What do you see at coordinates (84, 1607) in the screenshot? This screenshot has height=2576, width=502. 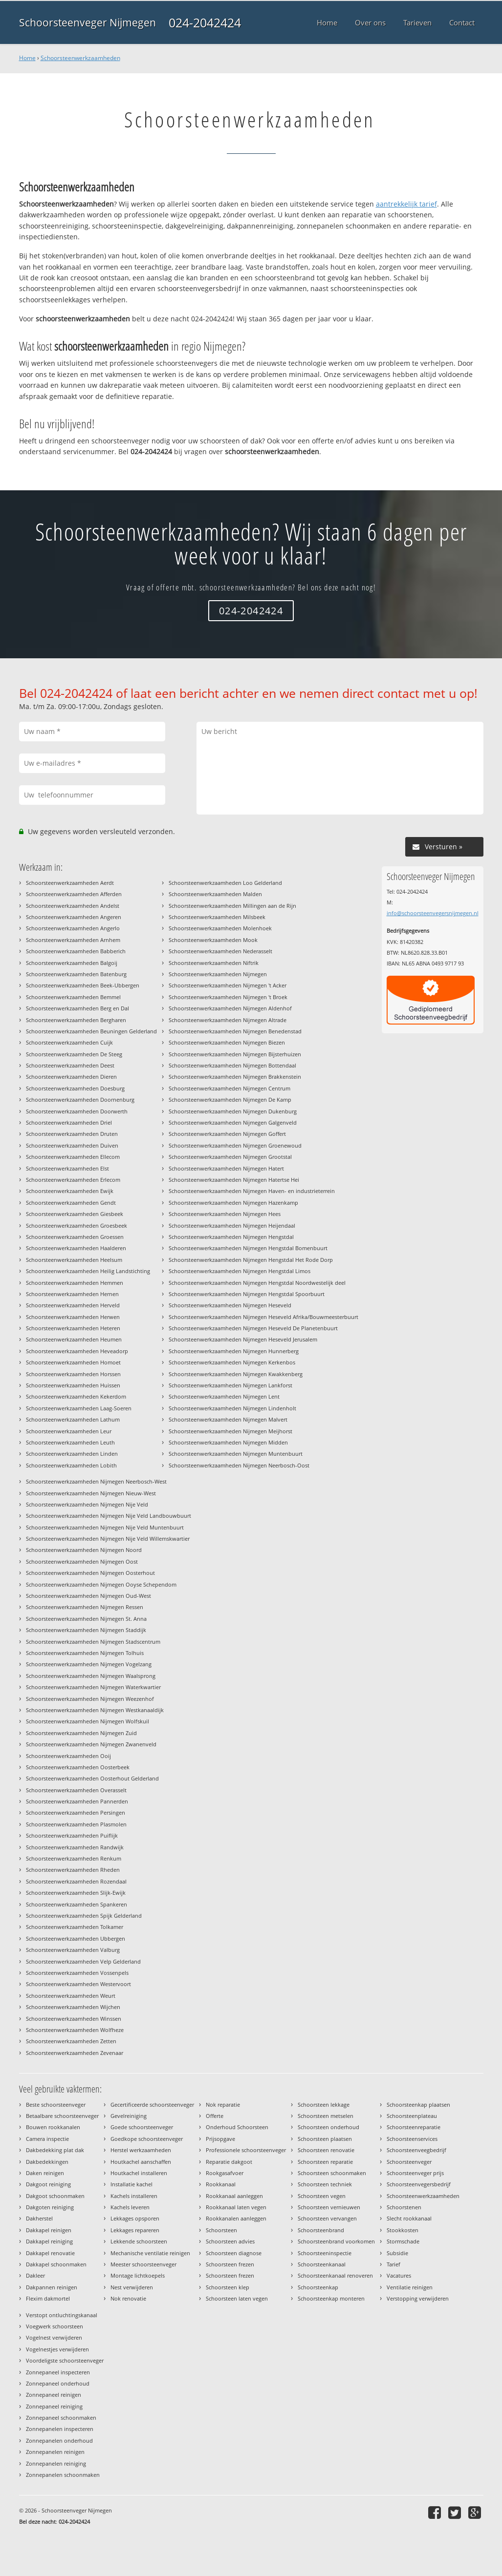 I see `Schoorsteenwerkzaamheden Nijmegen Ressen` at bounding box center [84, 1607].